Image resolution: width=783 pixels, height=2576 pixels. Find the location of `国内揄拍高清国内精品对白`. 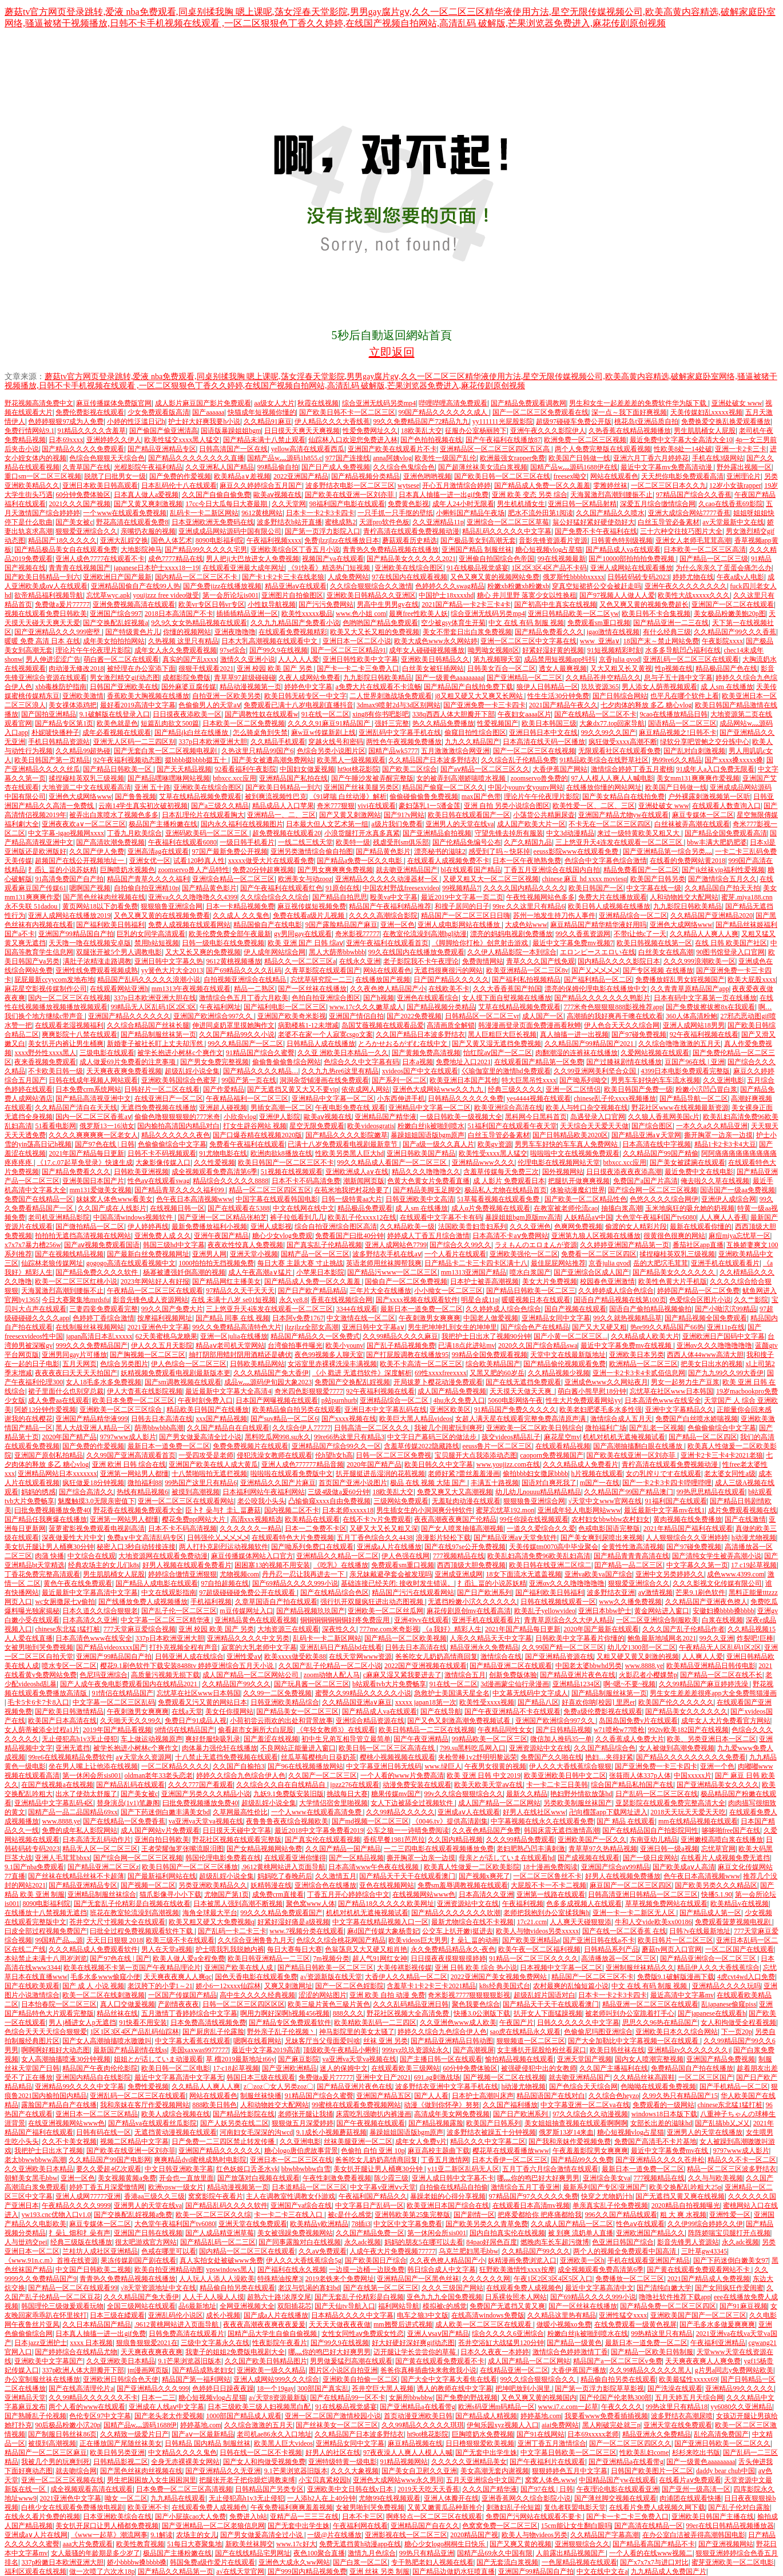

国内揄拍高清国内精品对白 is located at coordinates (178, 1126).